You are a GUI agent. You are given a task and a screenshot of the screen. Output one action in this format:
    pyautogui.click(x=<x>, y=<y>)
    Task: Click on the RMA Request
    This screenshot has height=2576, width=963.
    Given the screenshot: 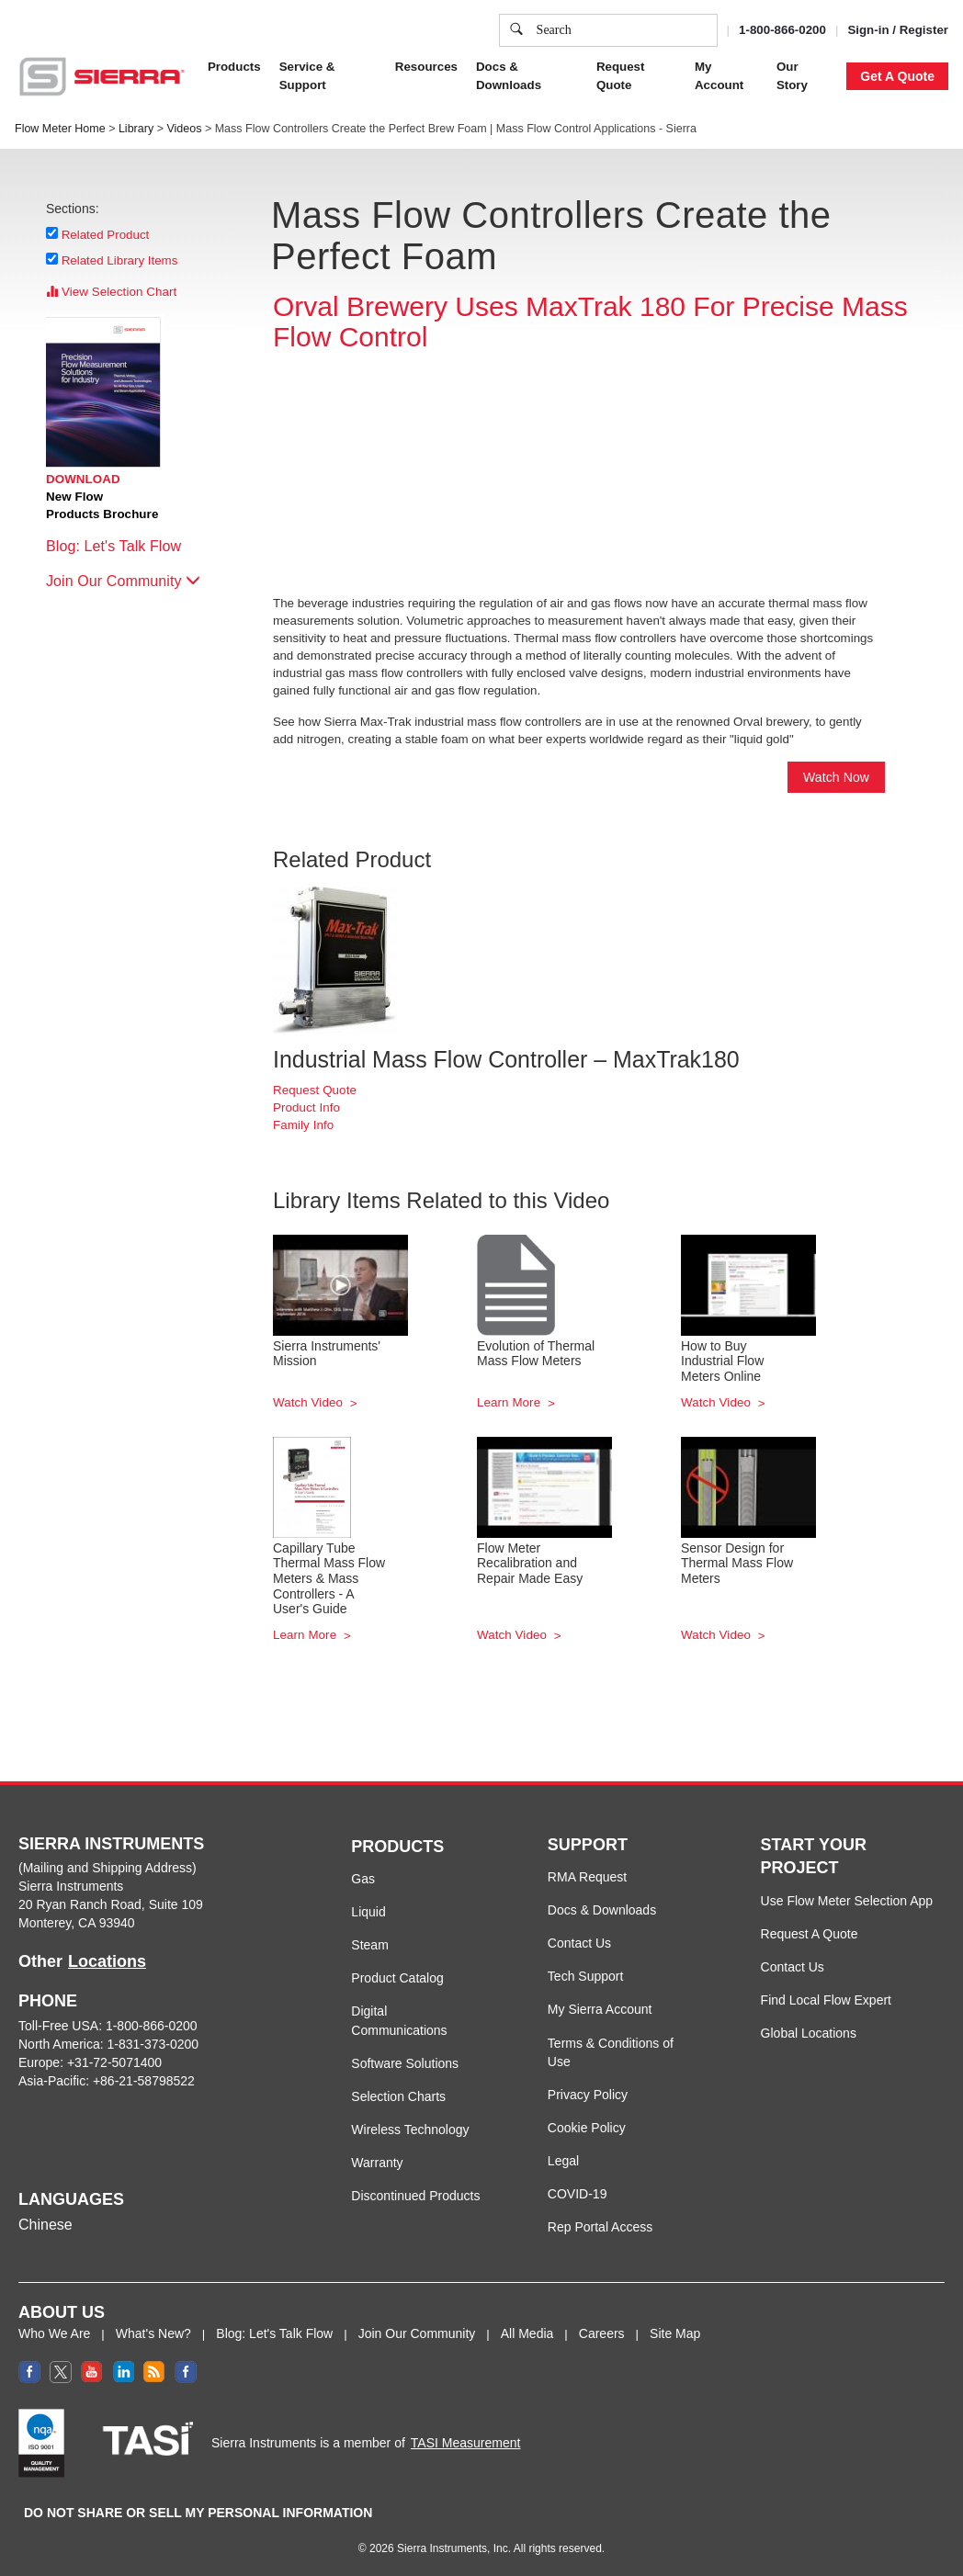 What is the action you would take?
    pyautogui.click(x=587, y=1877)
    